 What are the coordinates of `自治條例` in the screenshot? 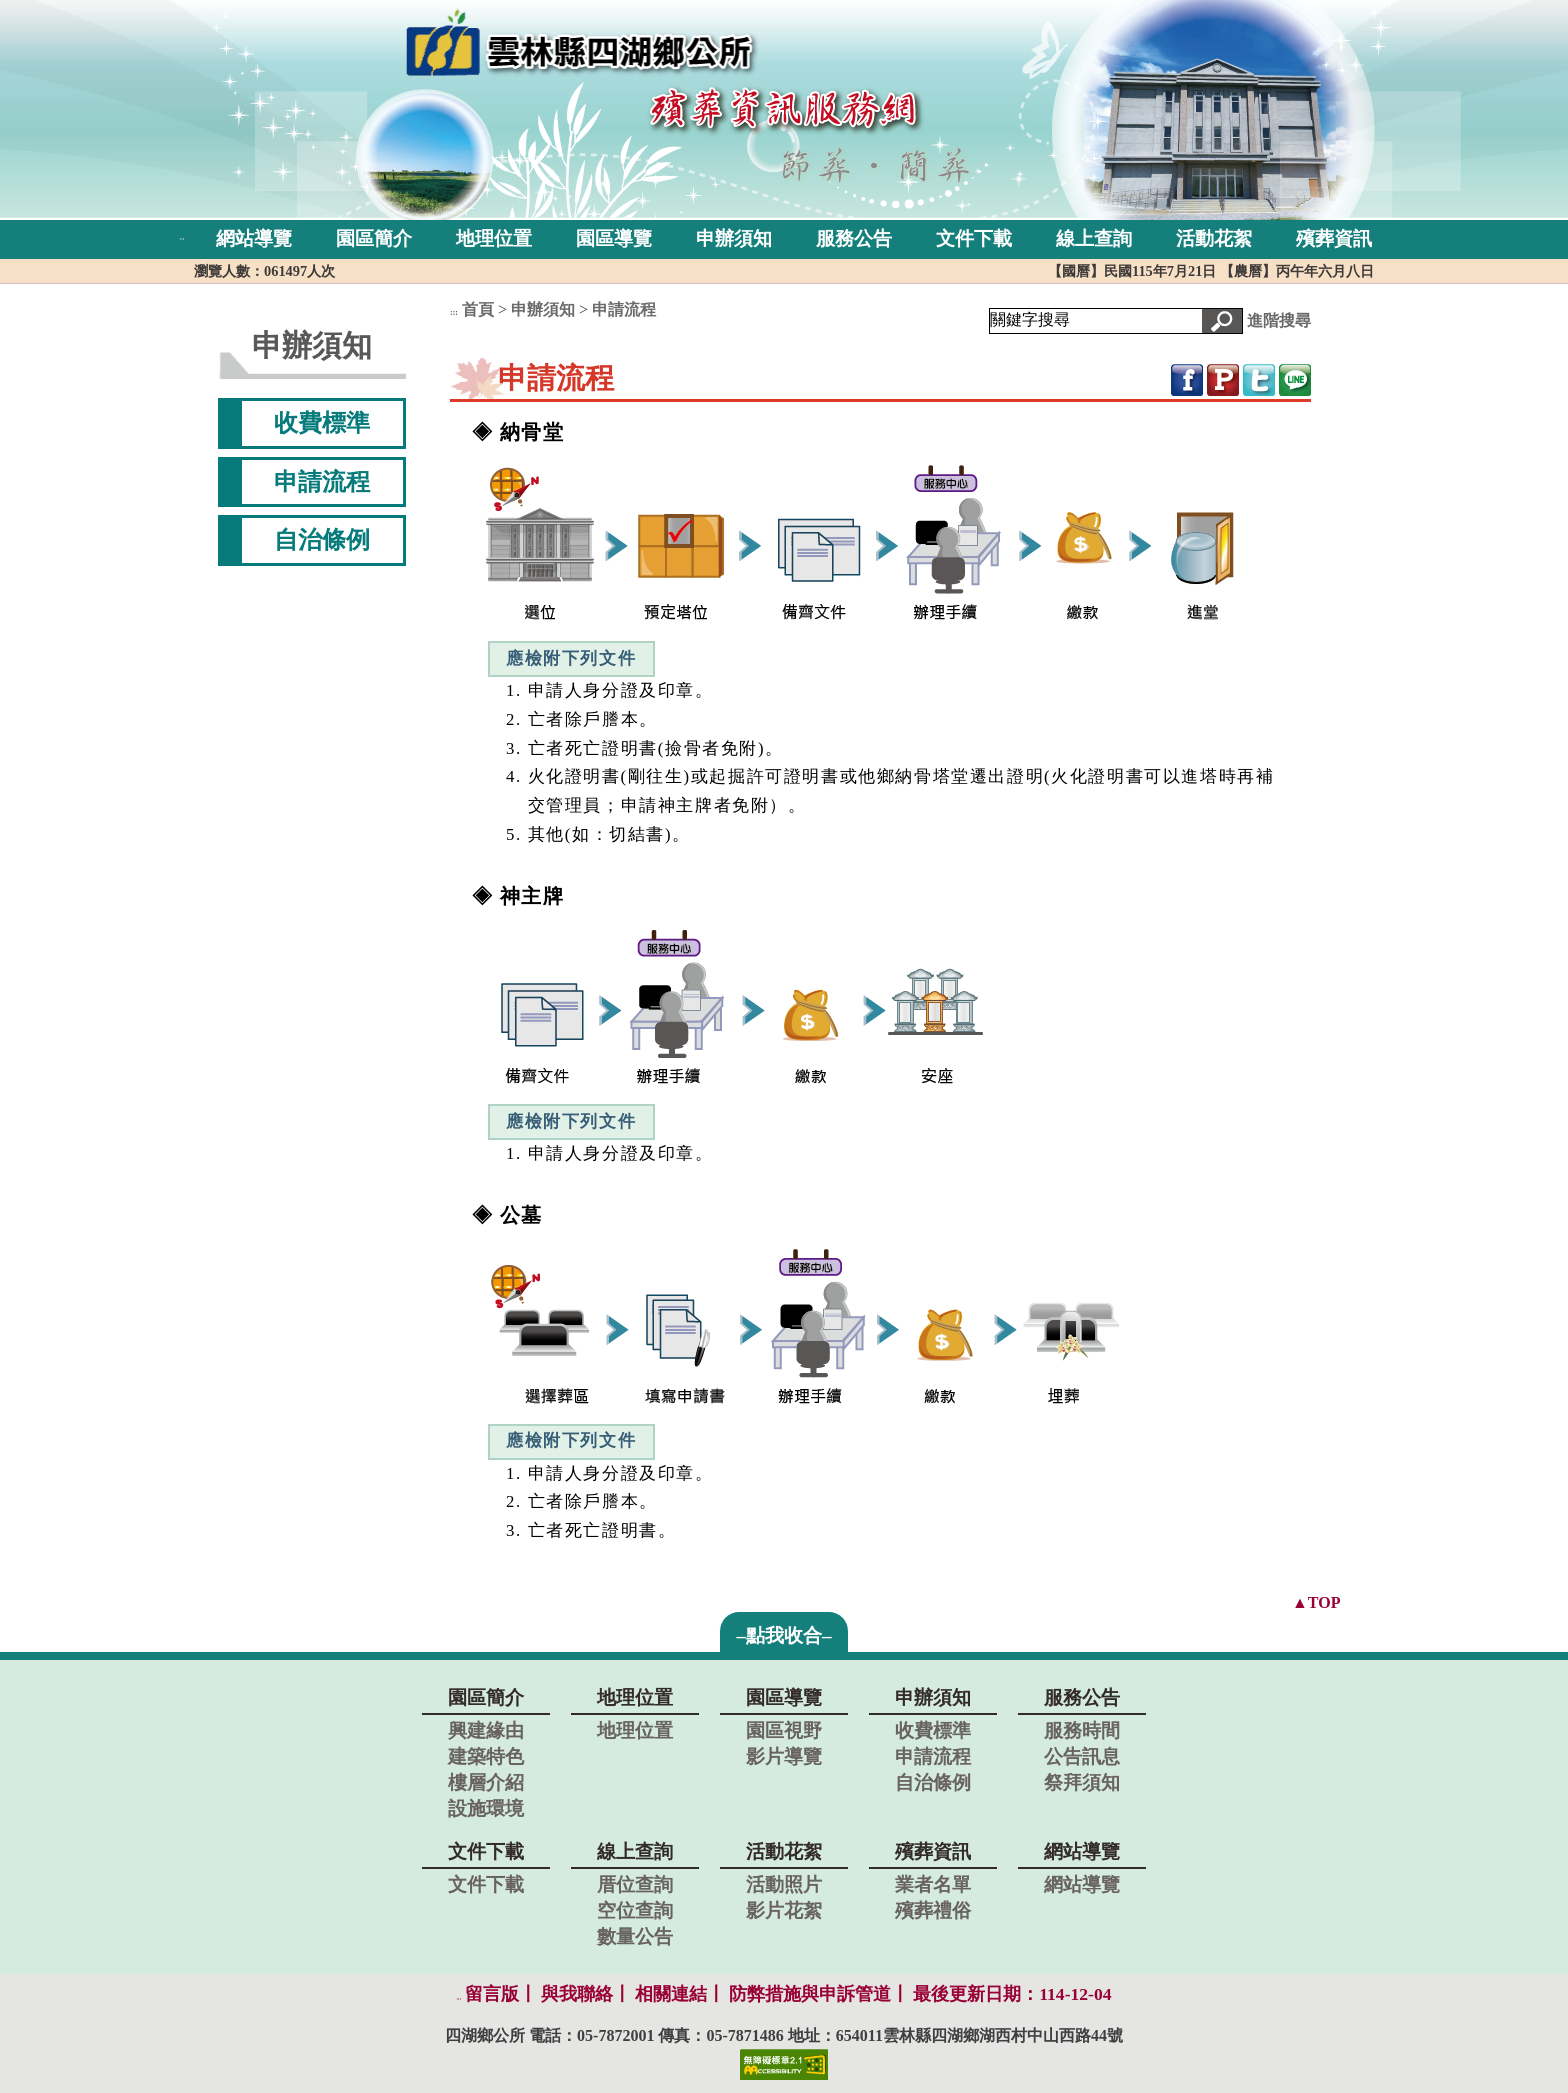 It's located at (322, 540).